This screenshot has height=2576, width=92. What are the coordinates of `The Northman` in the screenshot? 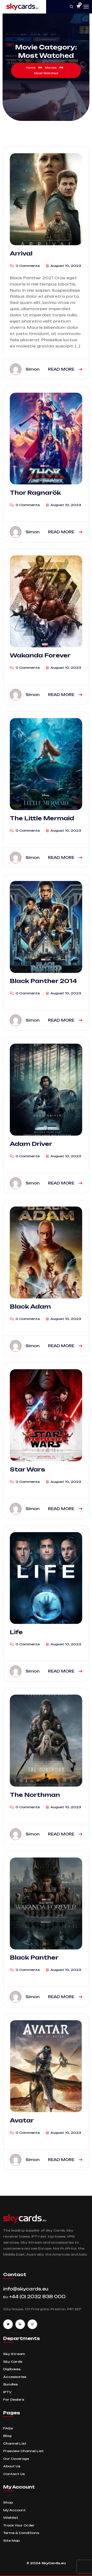 It's located at (35, 1794).